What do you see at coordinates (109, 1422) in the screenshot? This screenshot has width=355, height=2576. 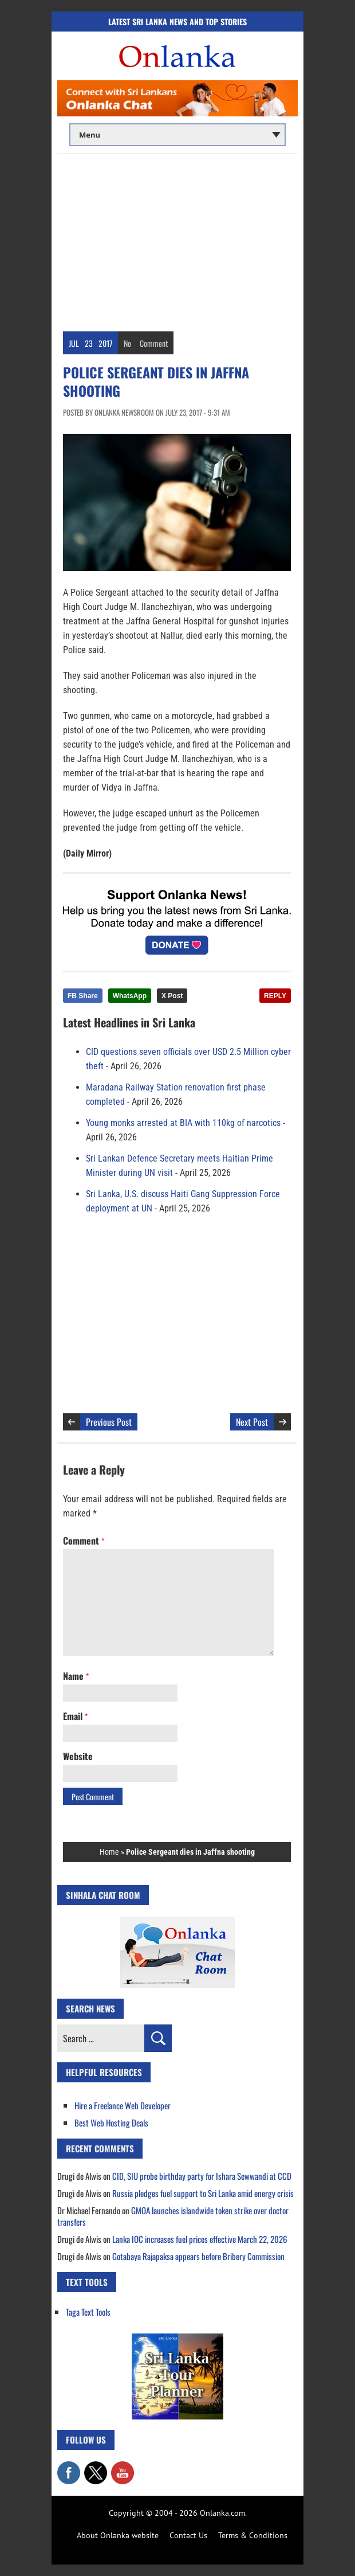 I see `Previous Post` at bounding box center [109, 1422].